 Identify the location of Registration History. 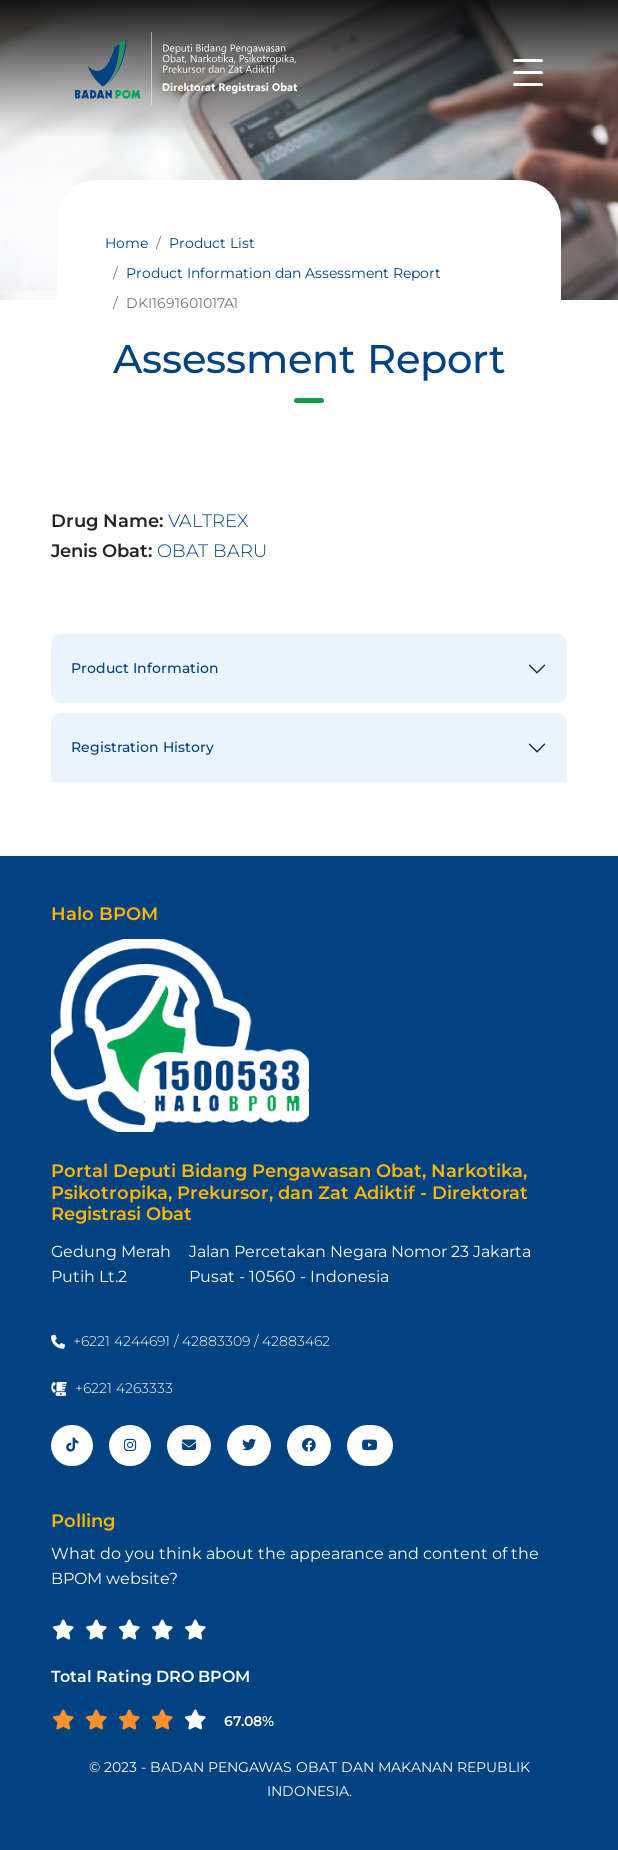
(142, 747).